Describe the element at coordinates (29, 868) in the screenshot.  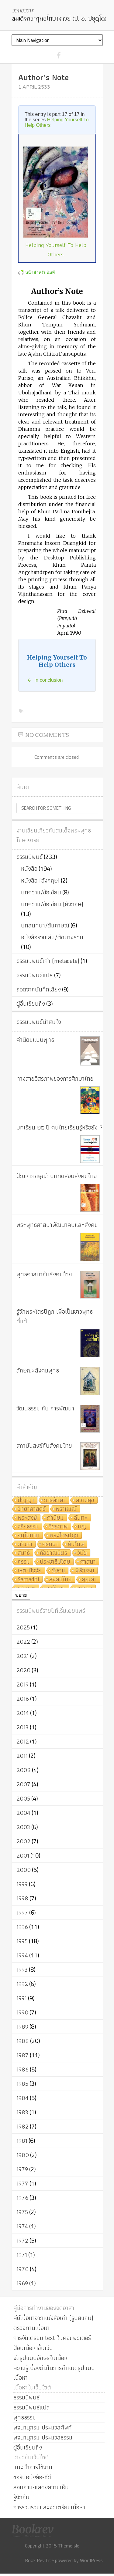
I see `หนังสือ` at that location.